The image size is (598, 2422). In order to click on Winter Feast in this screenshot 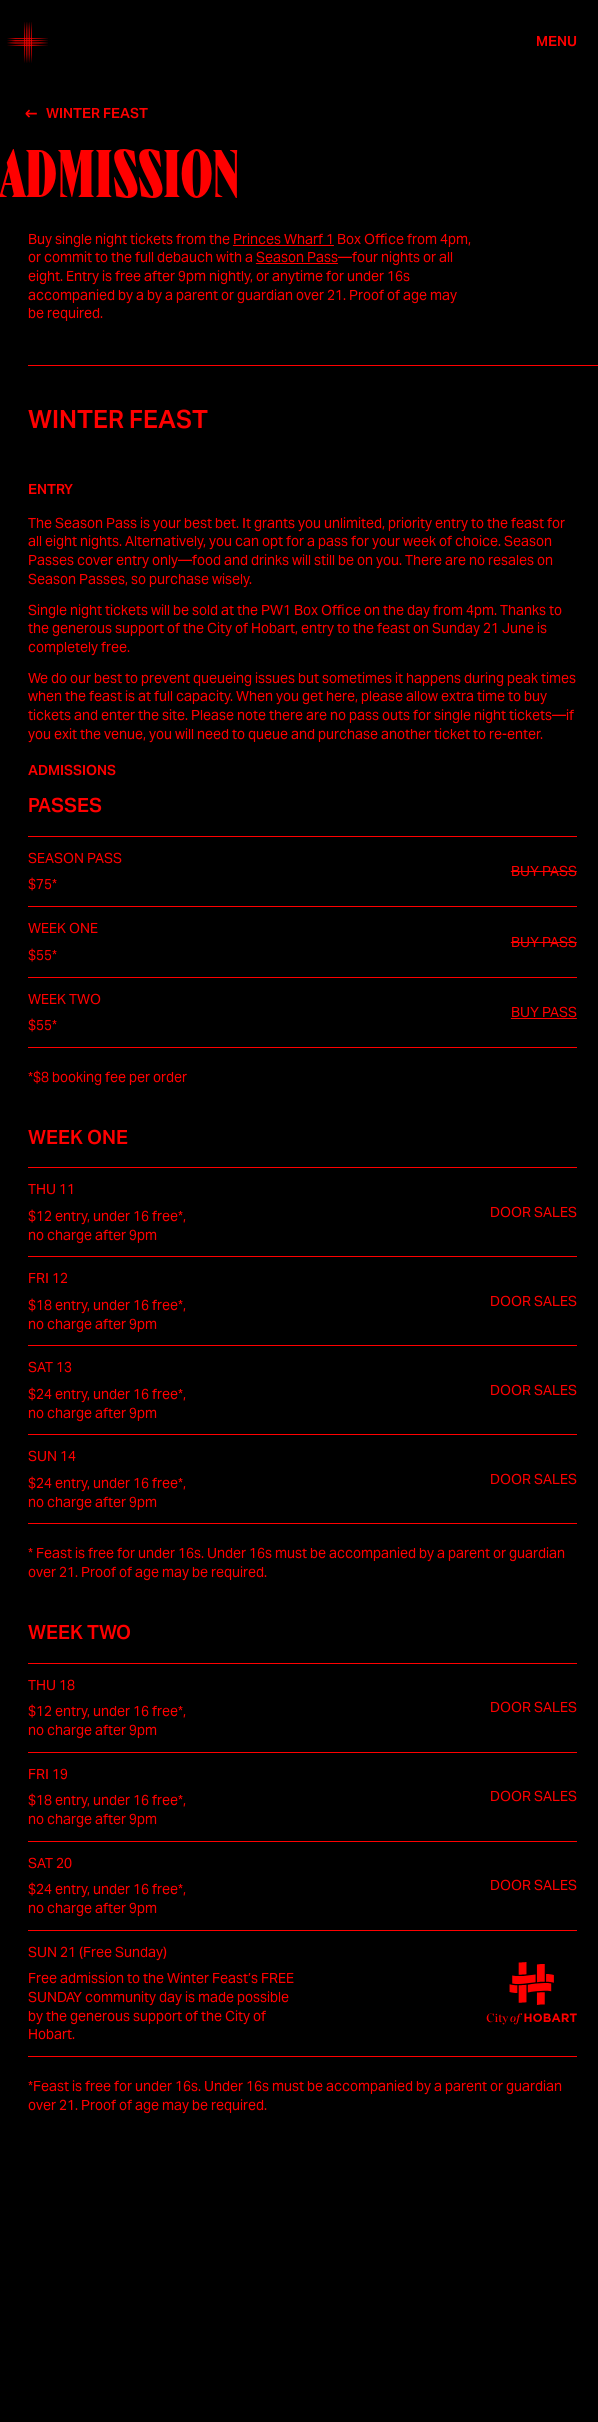, I will do `click(97, 114)`.